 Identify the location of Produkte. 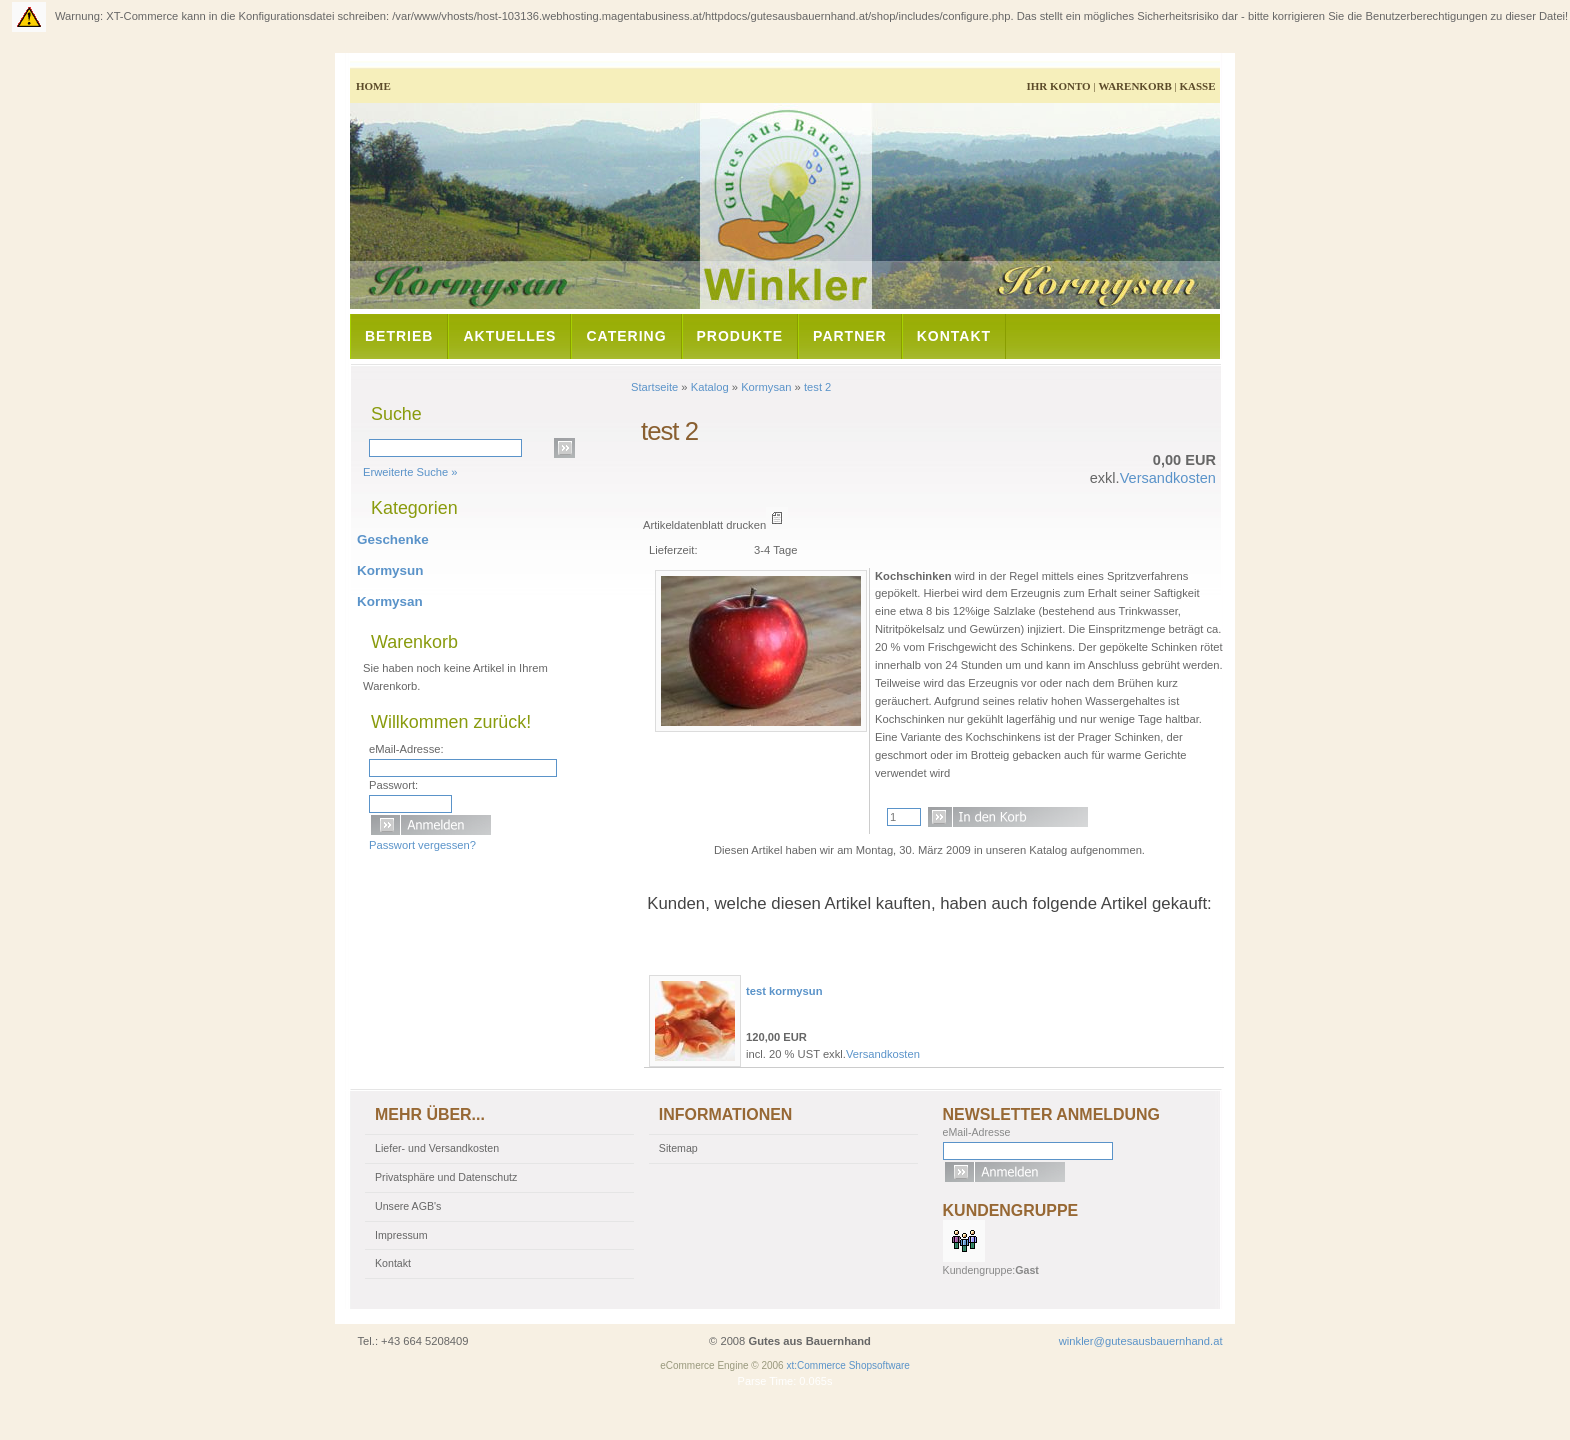
(740, 336).